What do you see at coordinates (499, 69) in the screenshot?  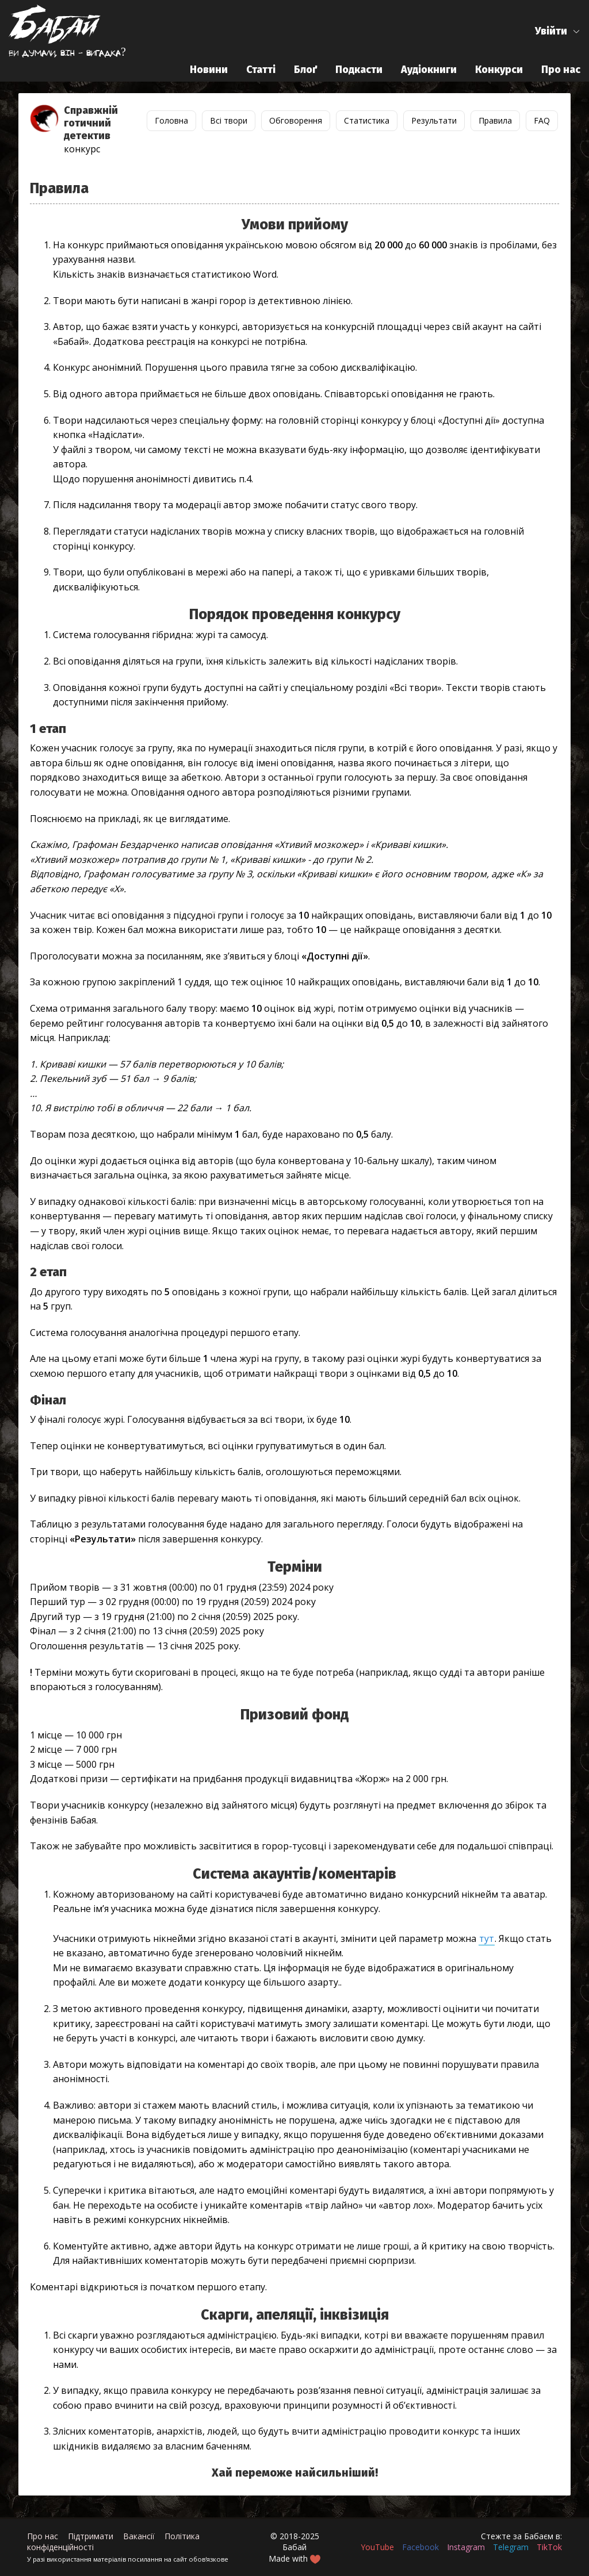 I see `Конкурси` at bounding box center [499, 69].